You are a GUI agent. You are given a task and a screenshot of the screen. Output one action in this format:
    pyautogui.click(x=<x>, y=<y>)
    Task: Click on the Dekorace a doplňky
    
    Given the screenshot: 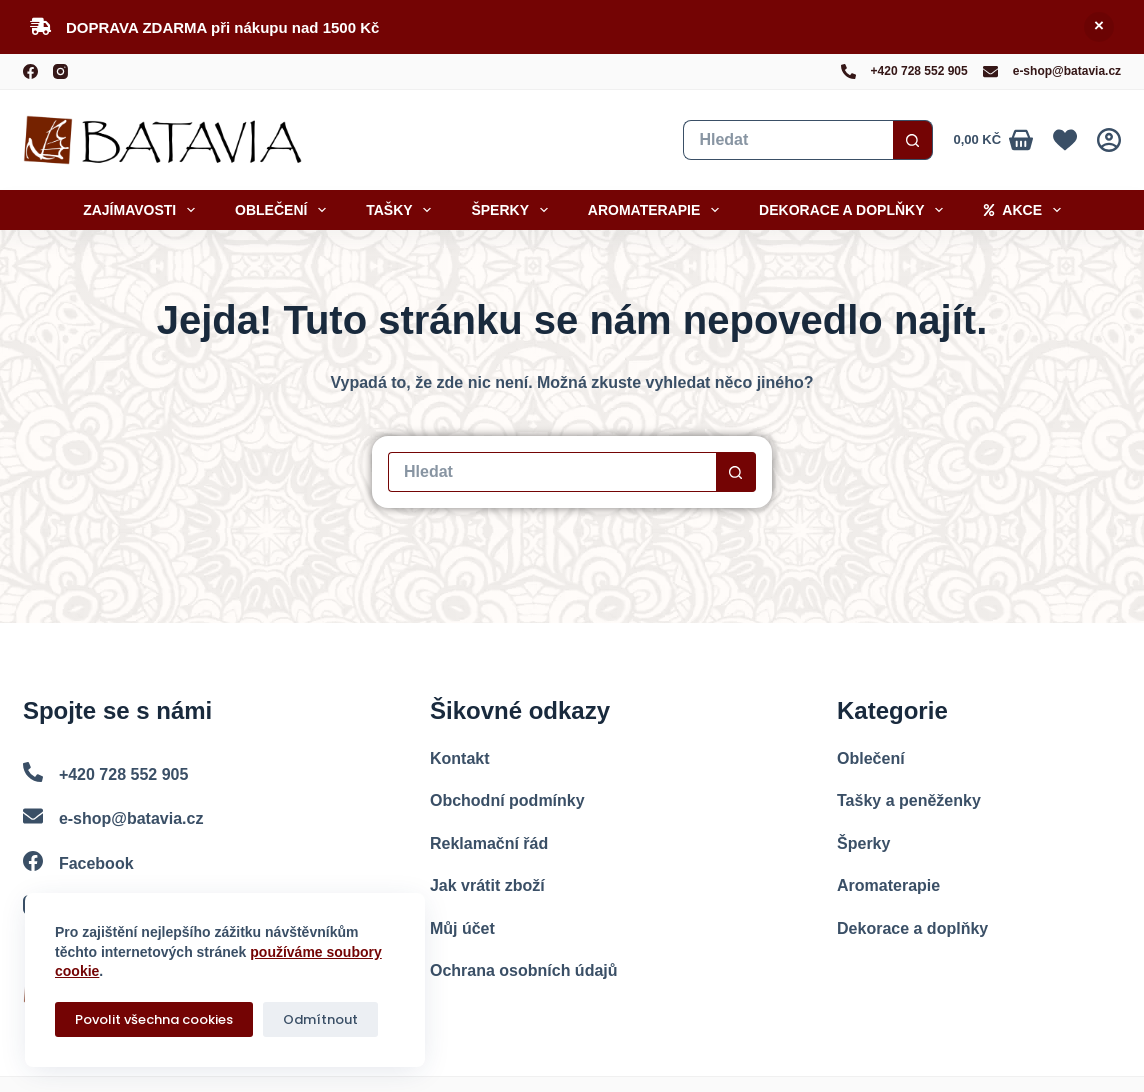 What is the action you would take?
    pyautogui.click(x=855, y=210)
    